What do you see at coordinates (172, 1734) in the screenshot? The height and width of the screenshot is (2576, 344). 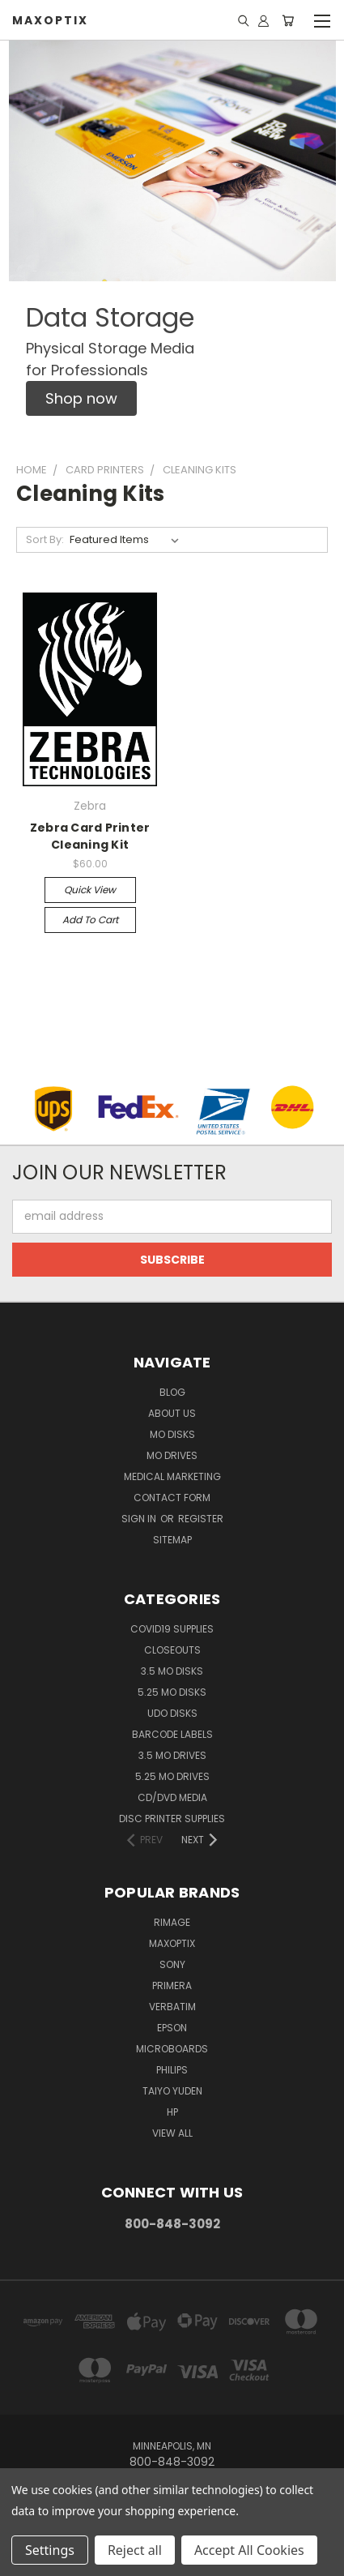 I see `Barcode Labels` at bounding box center [172, 1734].